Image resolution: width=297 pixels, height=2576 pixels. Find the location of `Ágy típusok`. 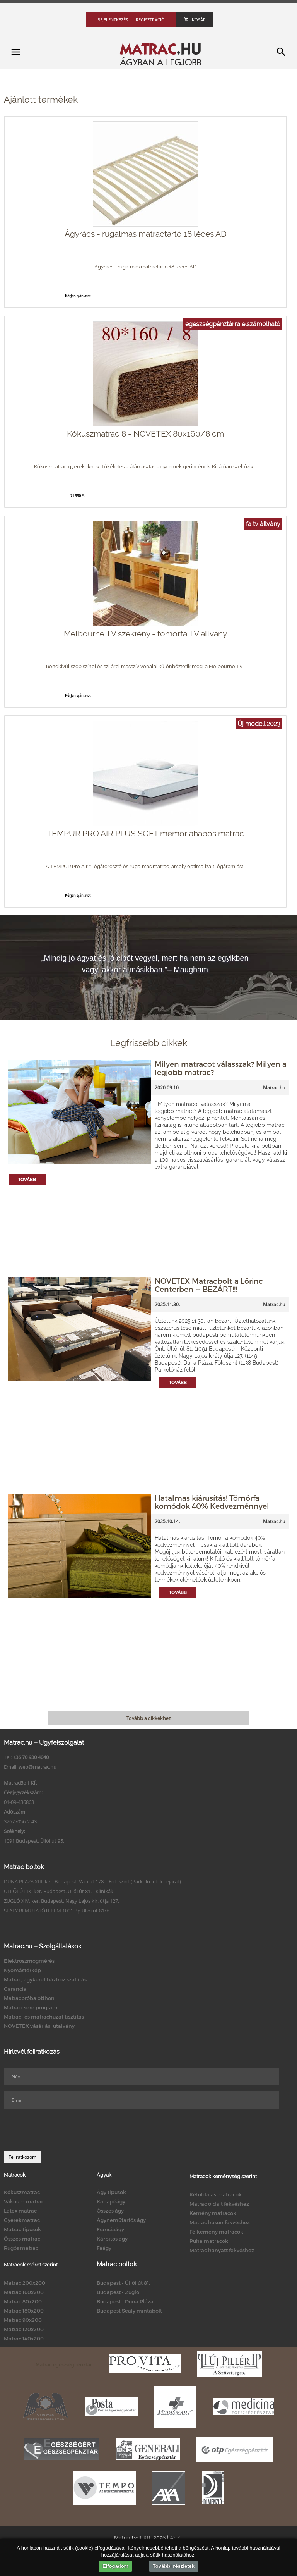

Ágy típusok is located at coordinates (111, 2192).